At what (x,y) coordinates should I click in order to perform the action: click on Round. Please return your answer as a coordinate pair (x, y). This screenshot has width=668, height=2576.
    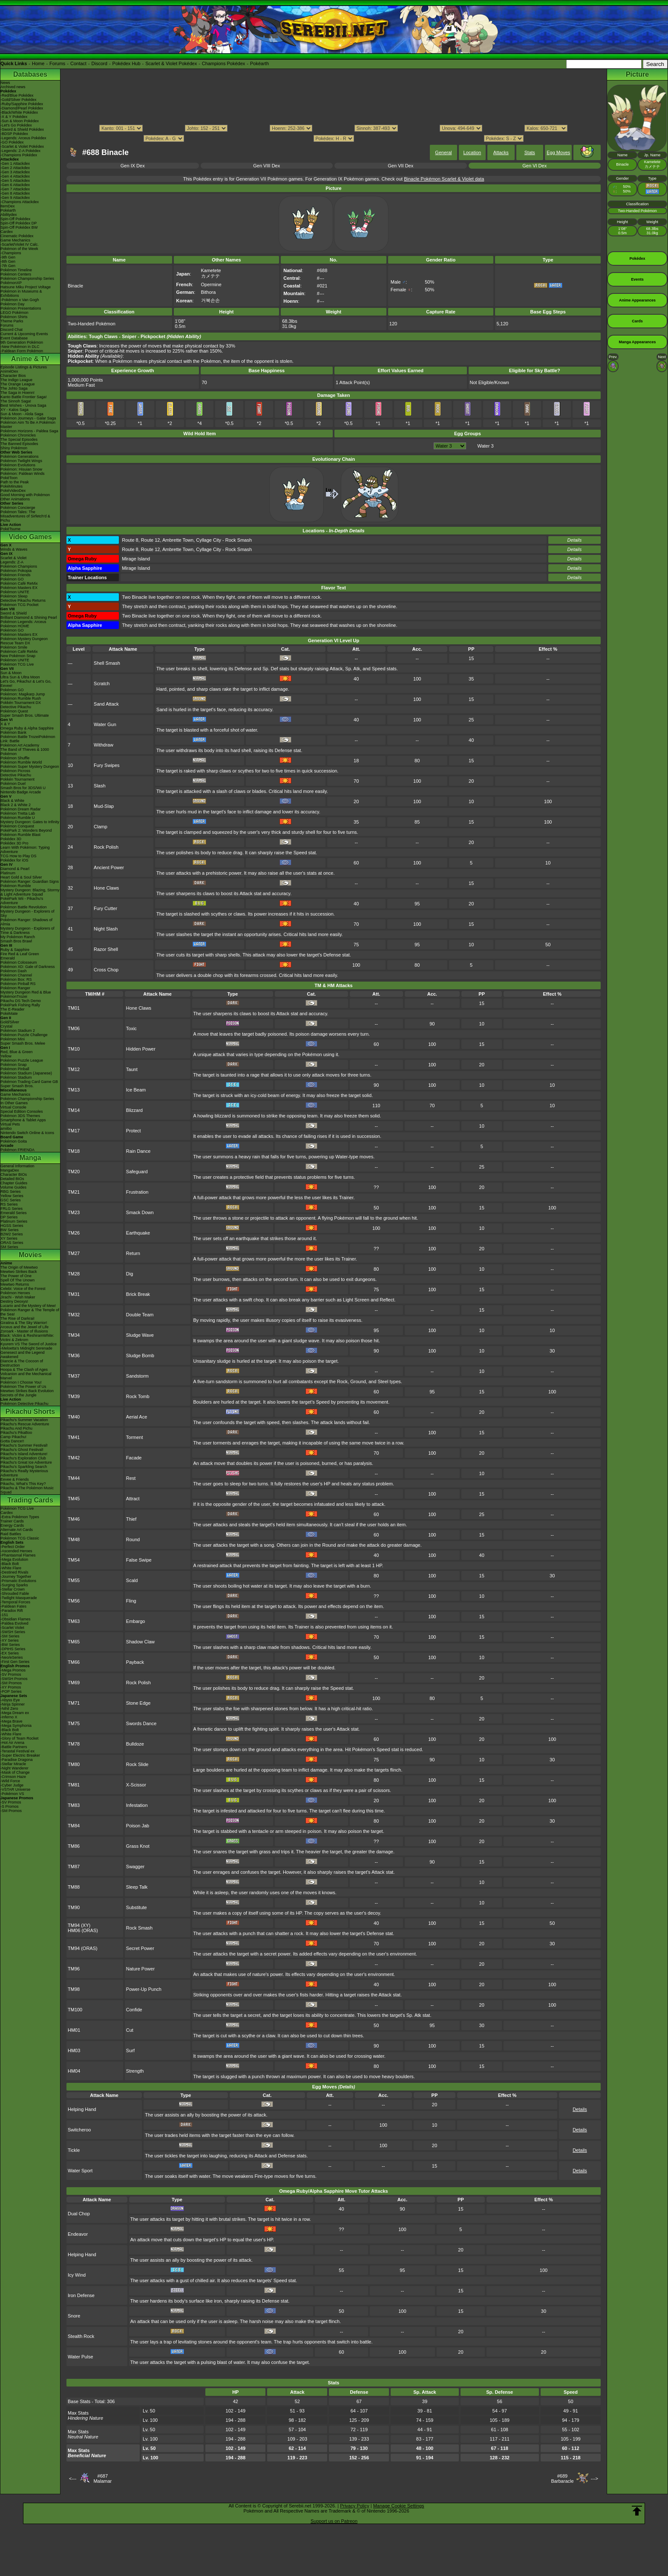
    Looking at the image, I should click on (133, 1539).